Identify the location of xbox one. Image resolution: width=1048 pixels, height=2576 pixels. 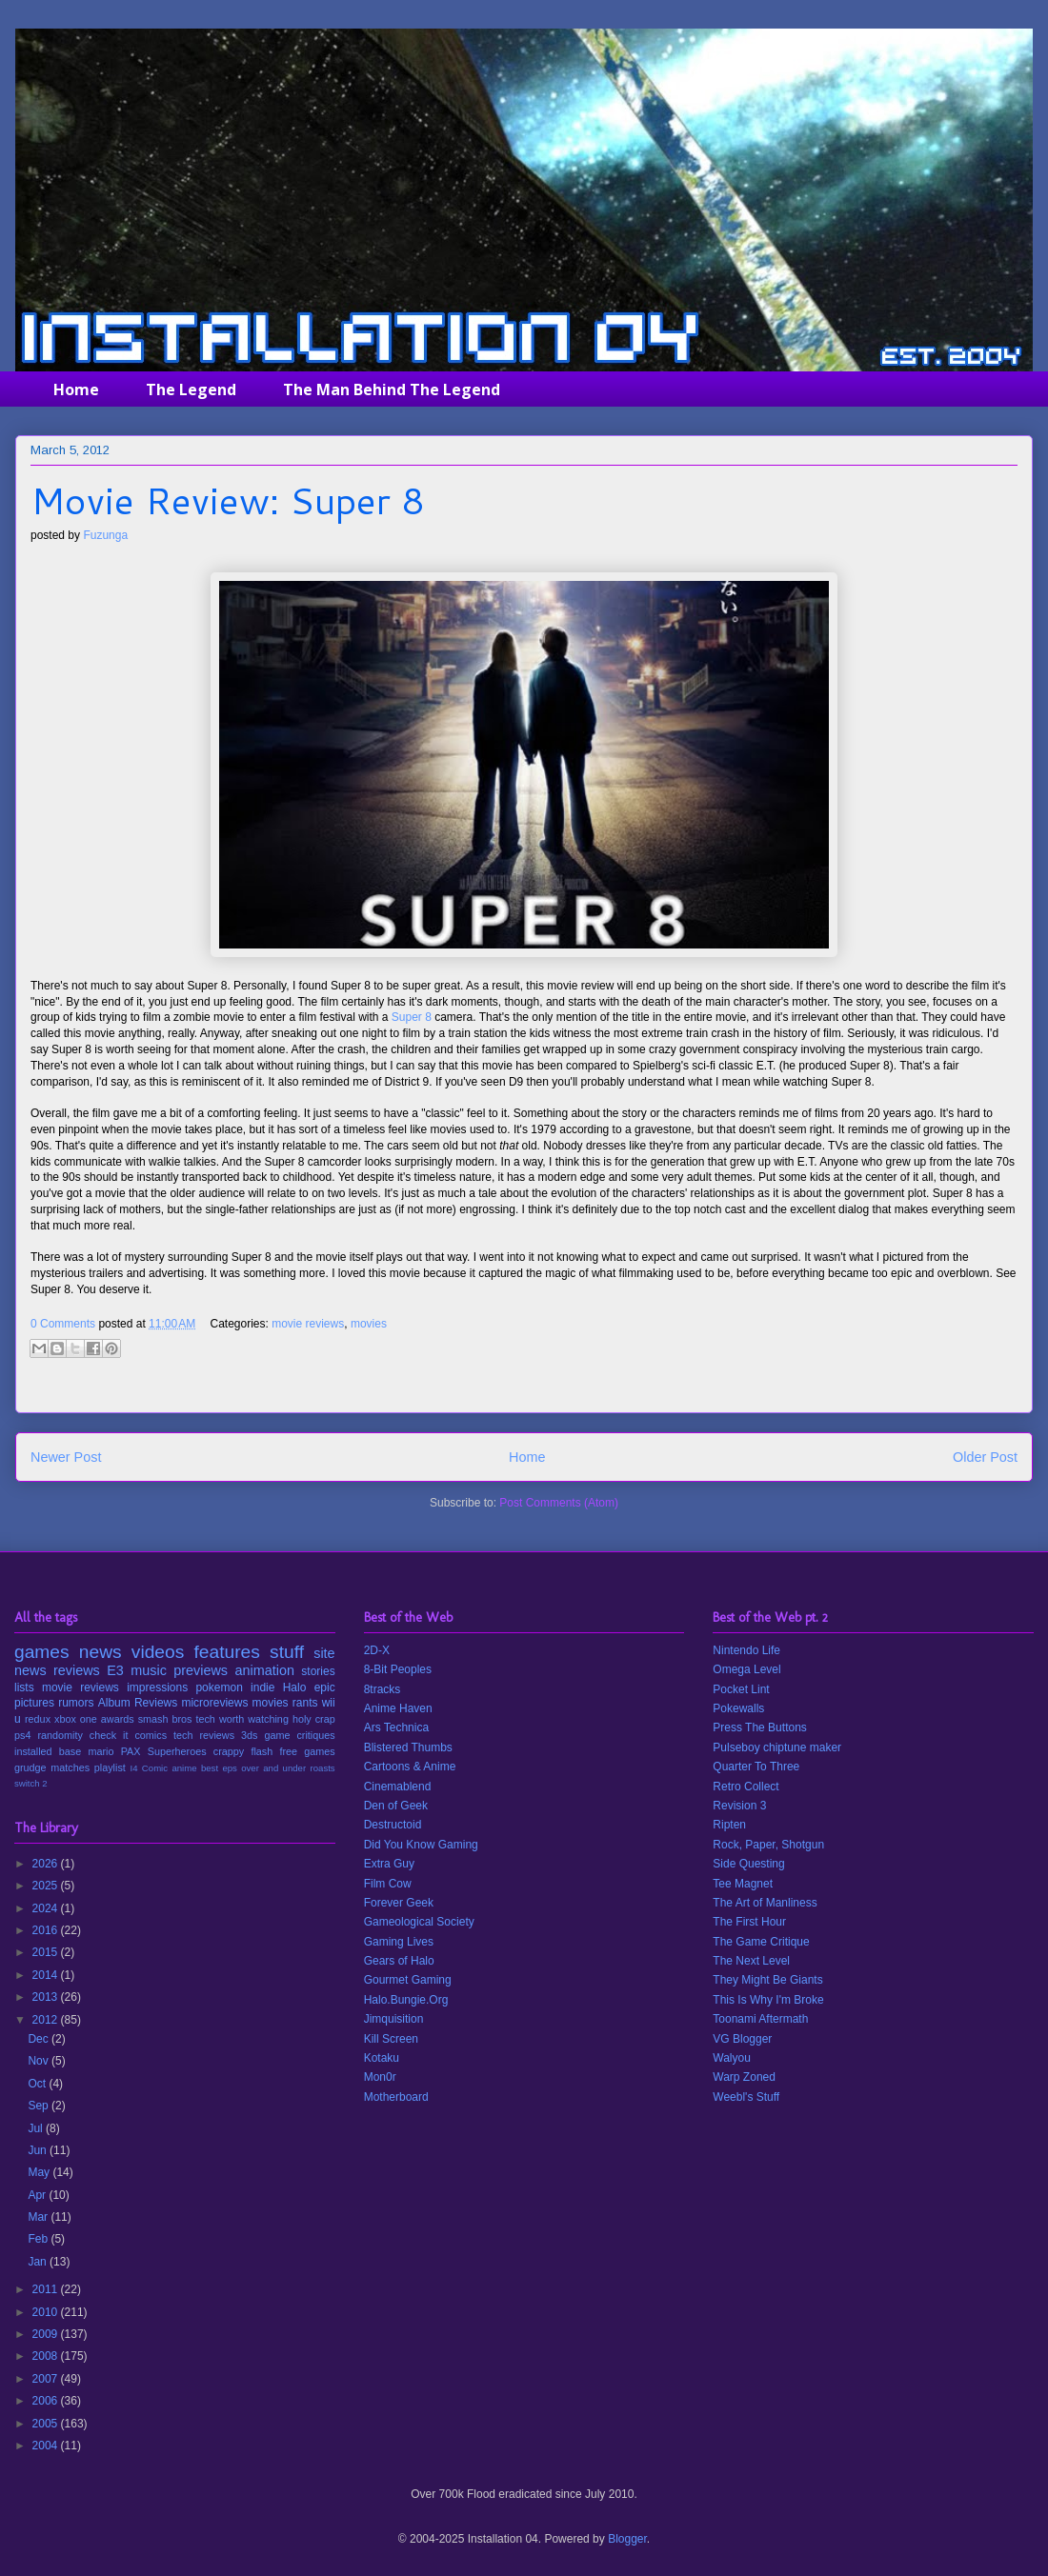
(75, 1719).